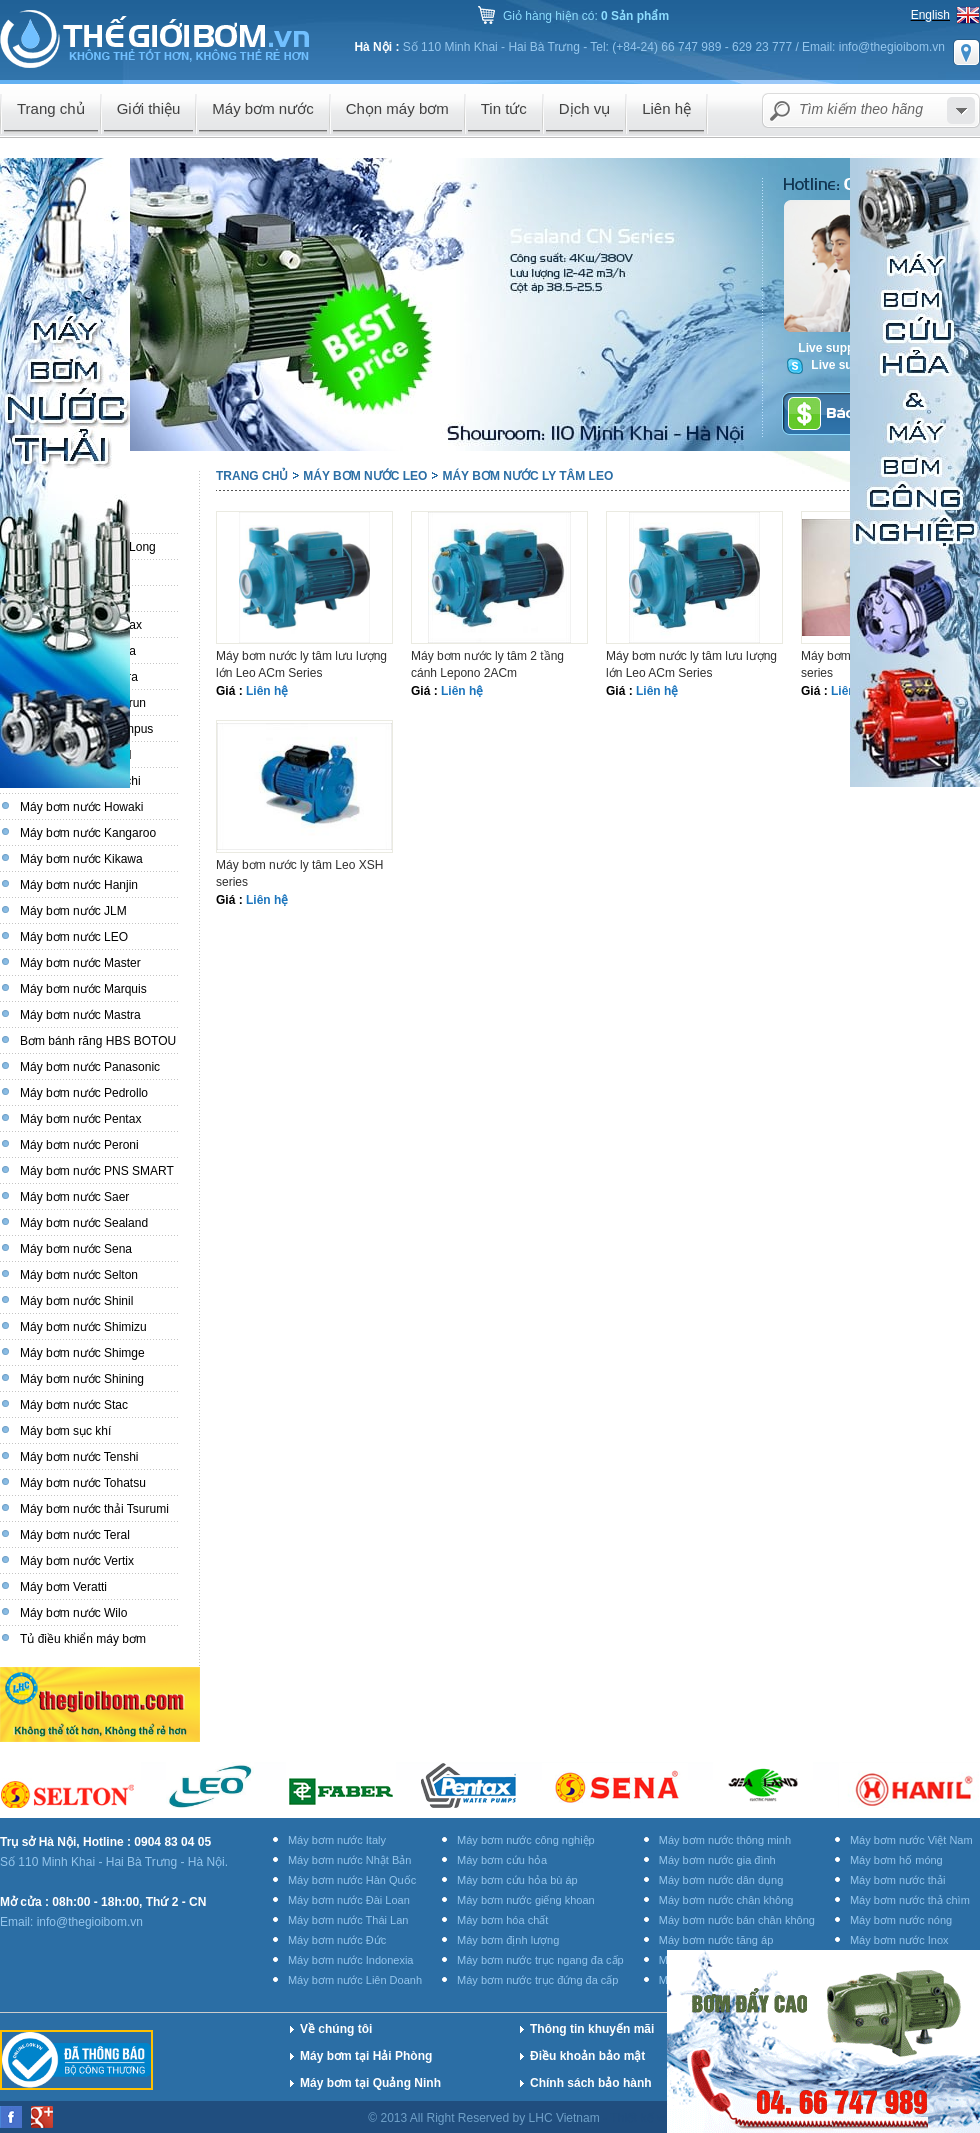 This screenshot has width=980, height=2133. I want to click on Máy bơm nước trục đứng đa cấp, so click(537, 1980).